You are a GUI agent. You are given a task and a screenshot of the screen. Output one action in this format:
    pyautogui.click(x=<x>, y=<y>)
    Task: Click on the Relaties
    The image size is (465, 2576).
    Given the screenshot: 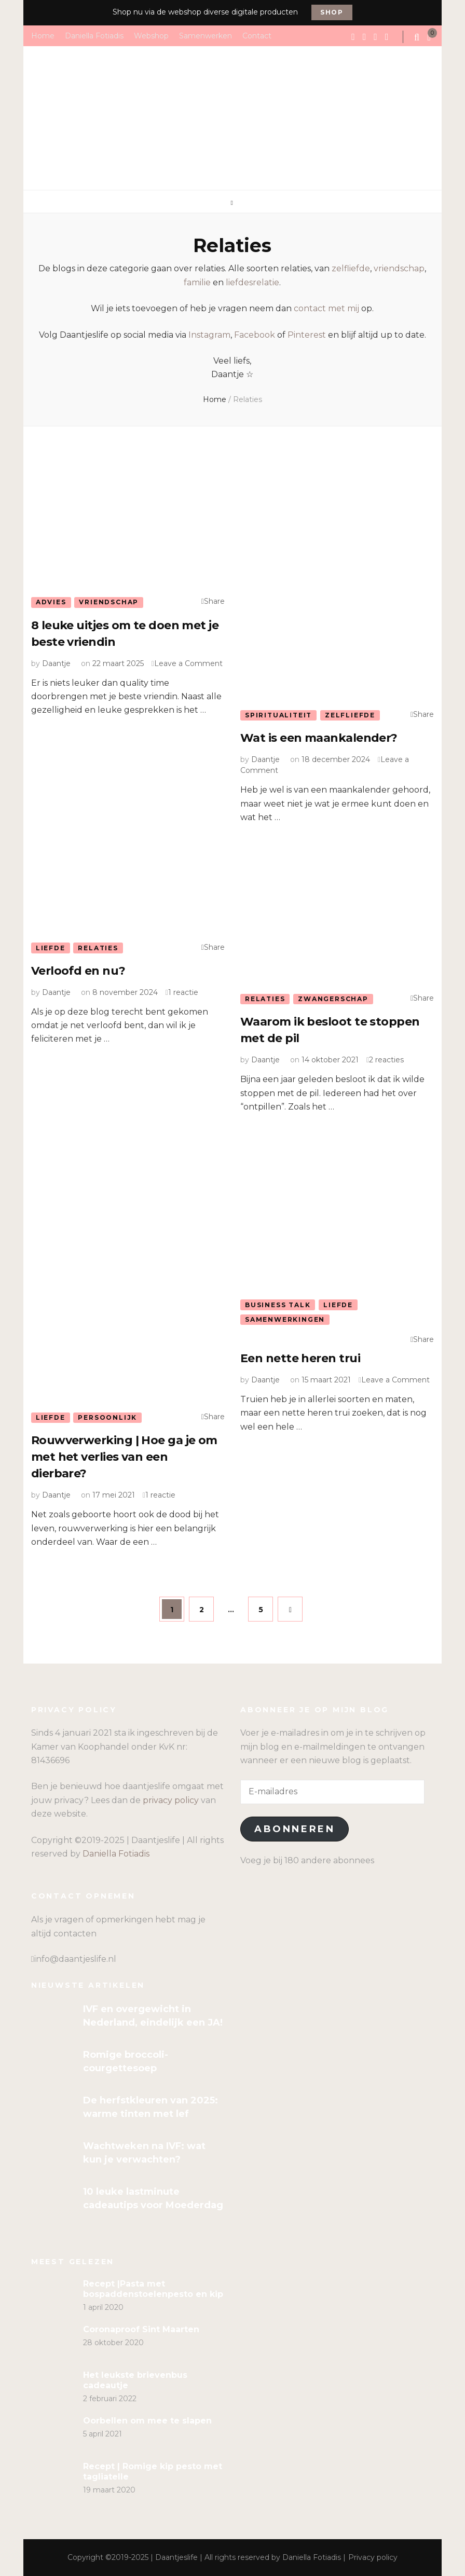 What is the action you would take?
    pyautogui.click(x=98, y=948)
    